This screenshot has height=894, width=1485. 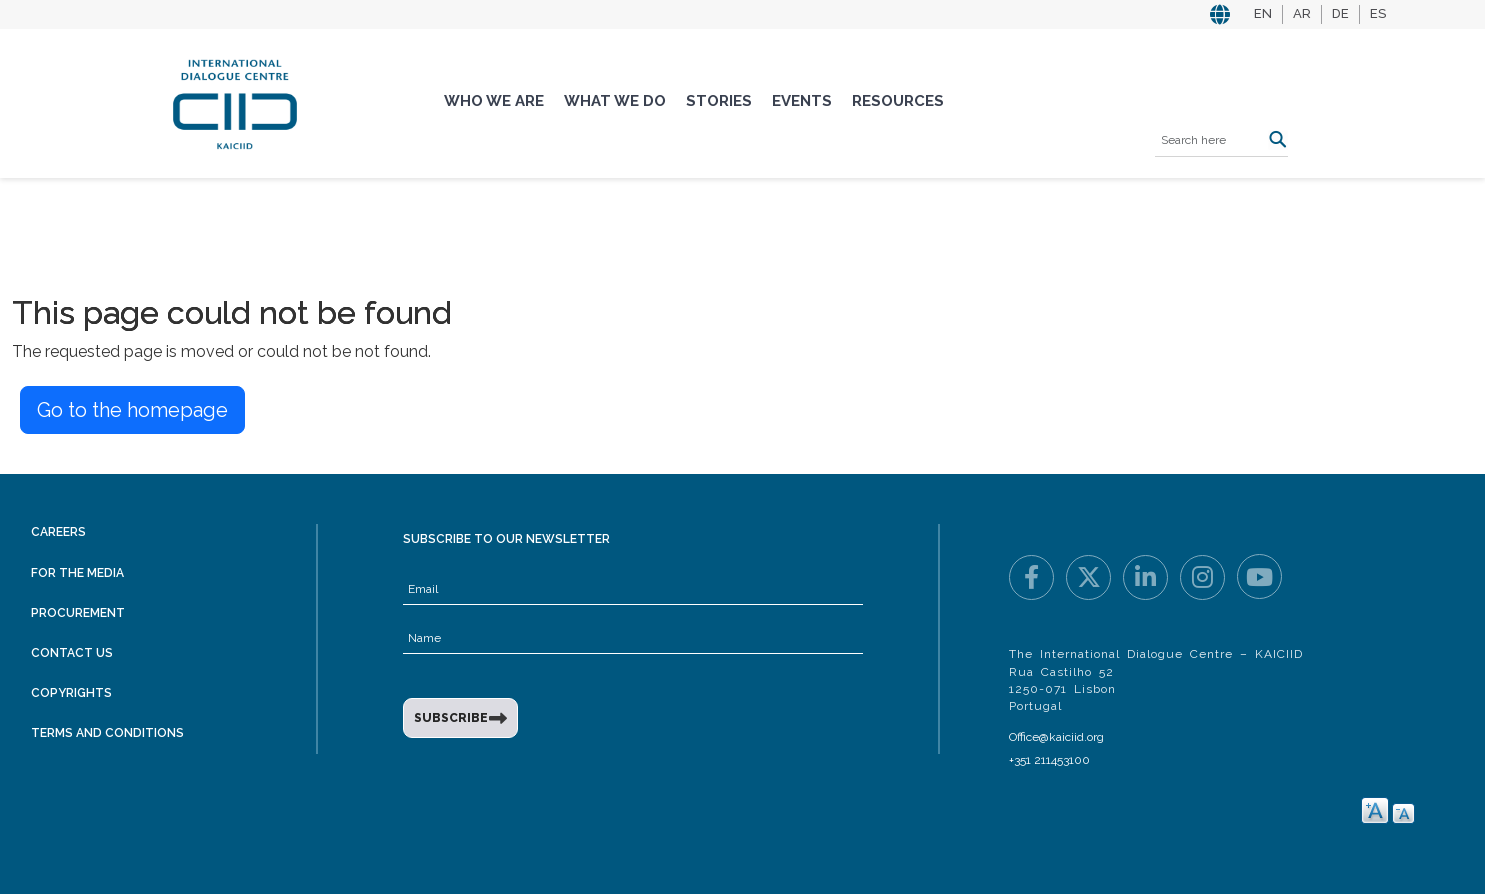 I want to click on What We Do, so click(x=615, y=101).